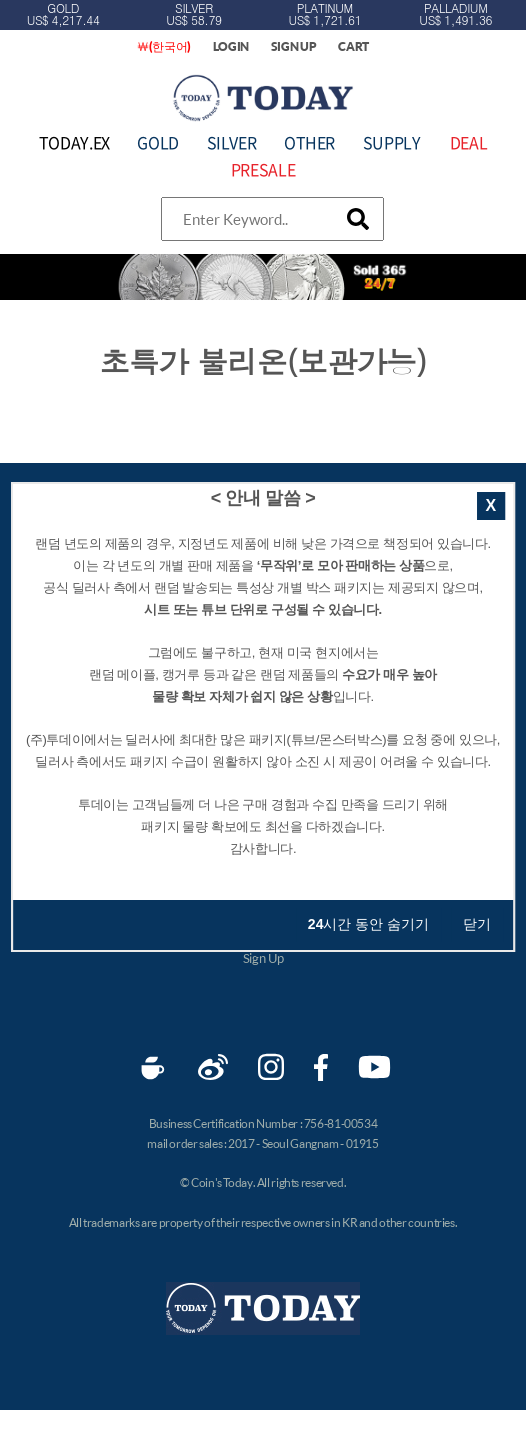 The image size is (526, 1433). Describe the element at coordinates (469, 142) in the screenshot. I see `DEAL` at that location.